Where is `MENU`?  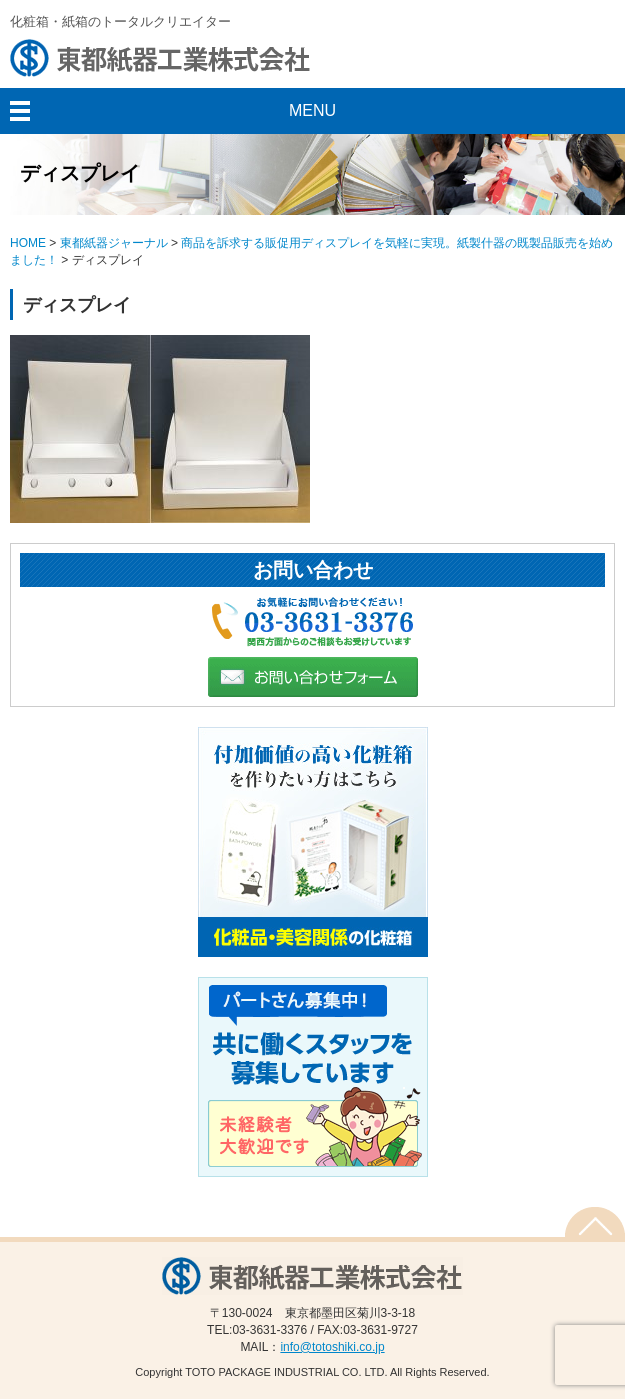
MENU is located at coordinates (312, 110).